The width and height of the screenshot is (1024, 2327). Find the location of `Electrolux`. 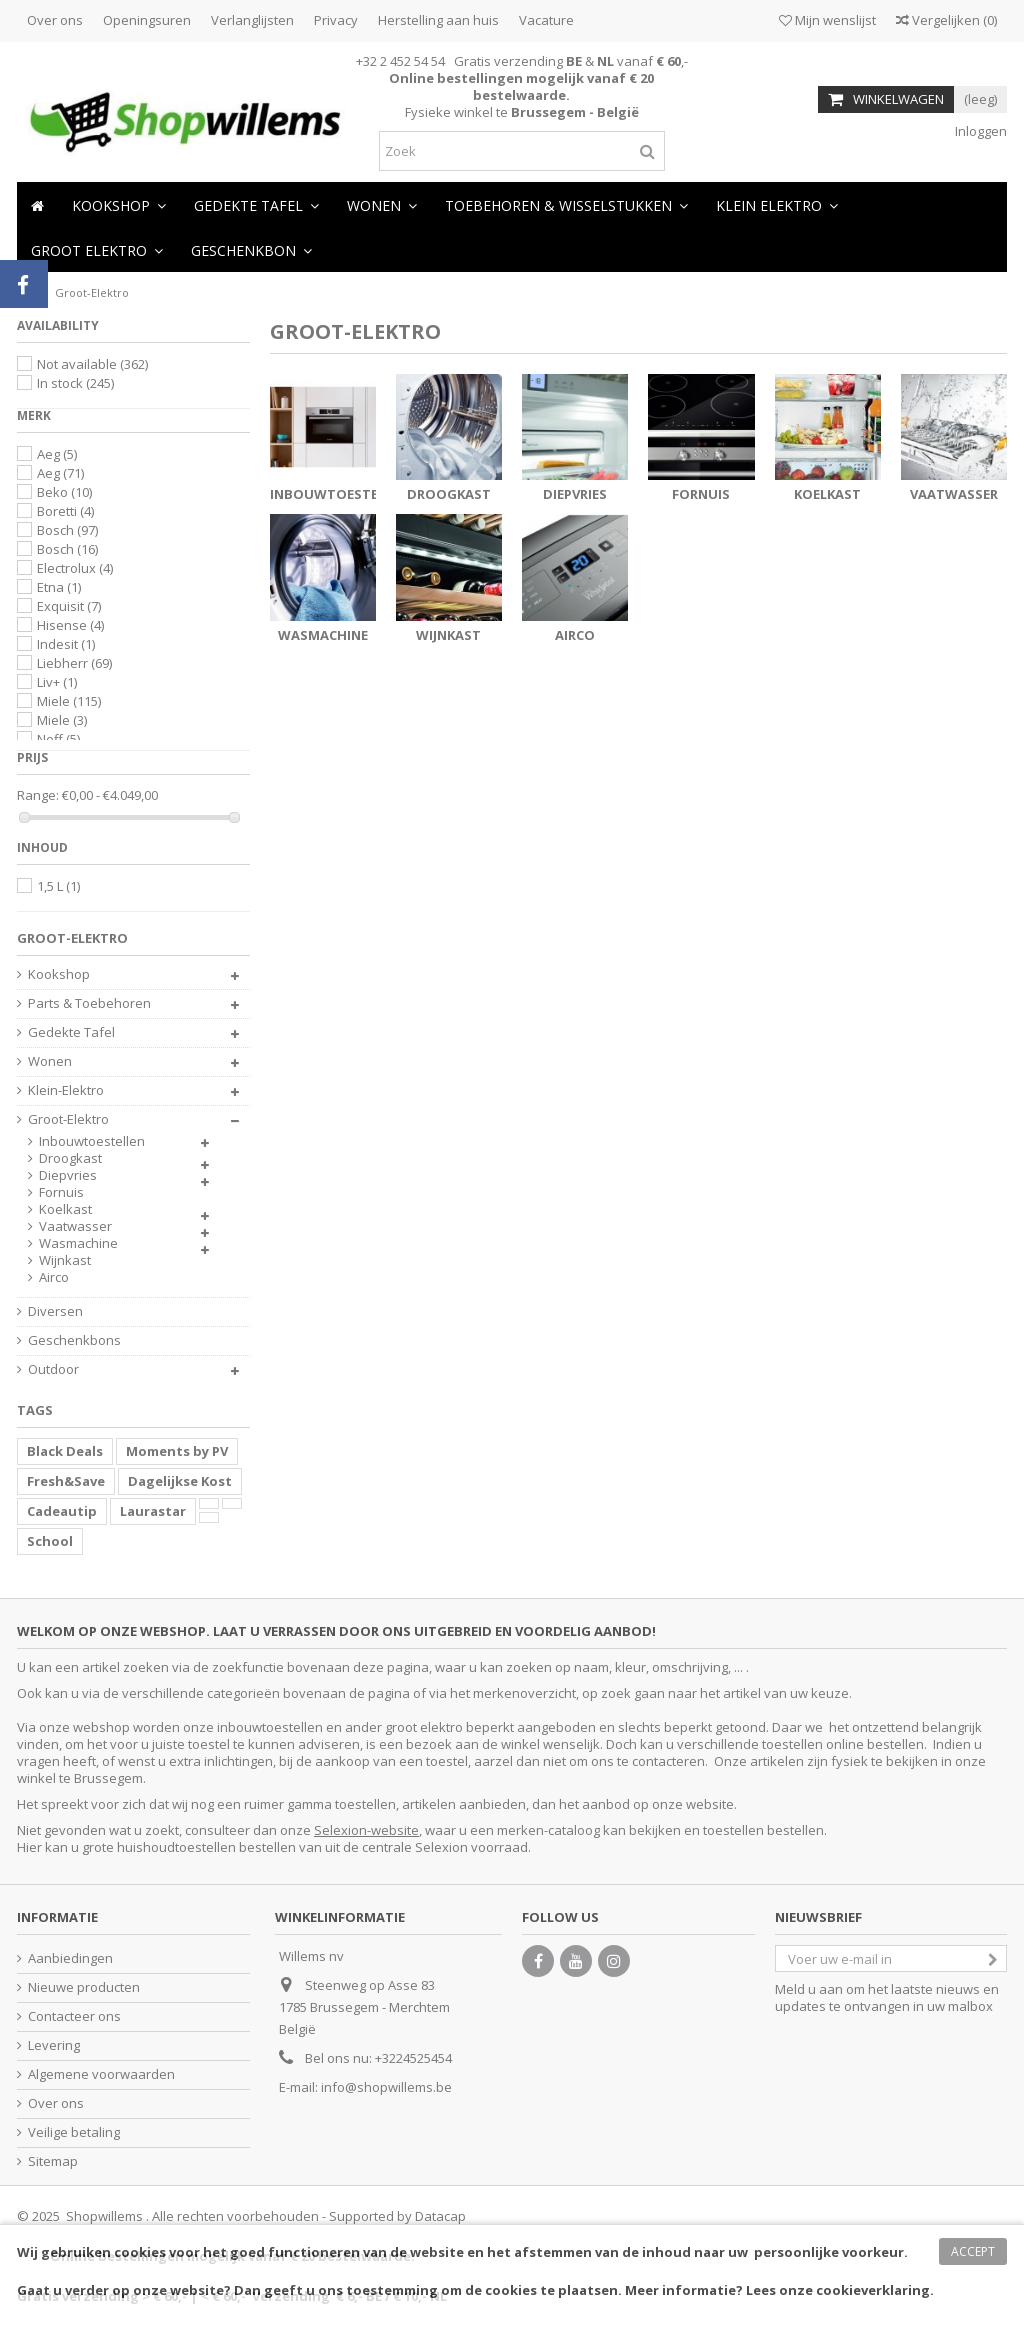

Electrolux is located at coordinates (75, 568).